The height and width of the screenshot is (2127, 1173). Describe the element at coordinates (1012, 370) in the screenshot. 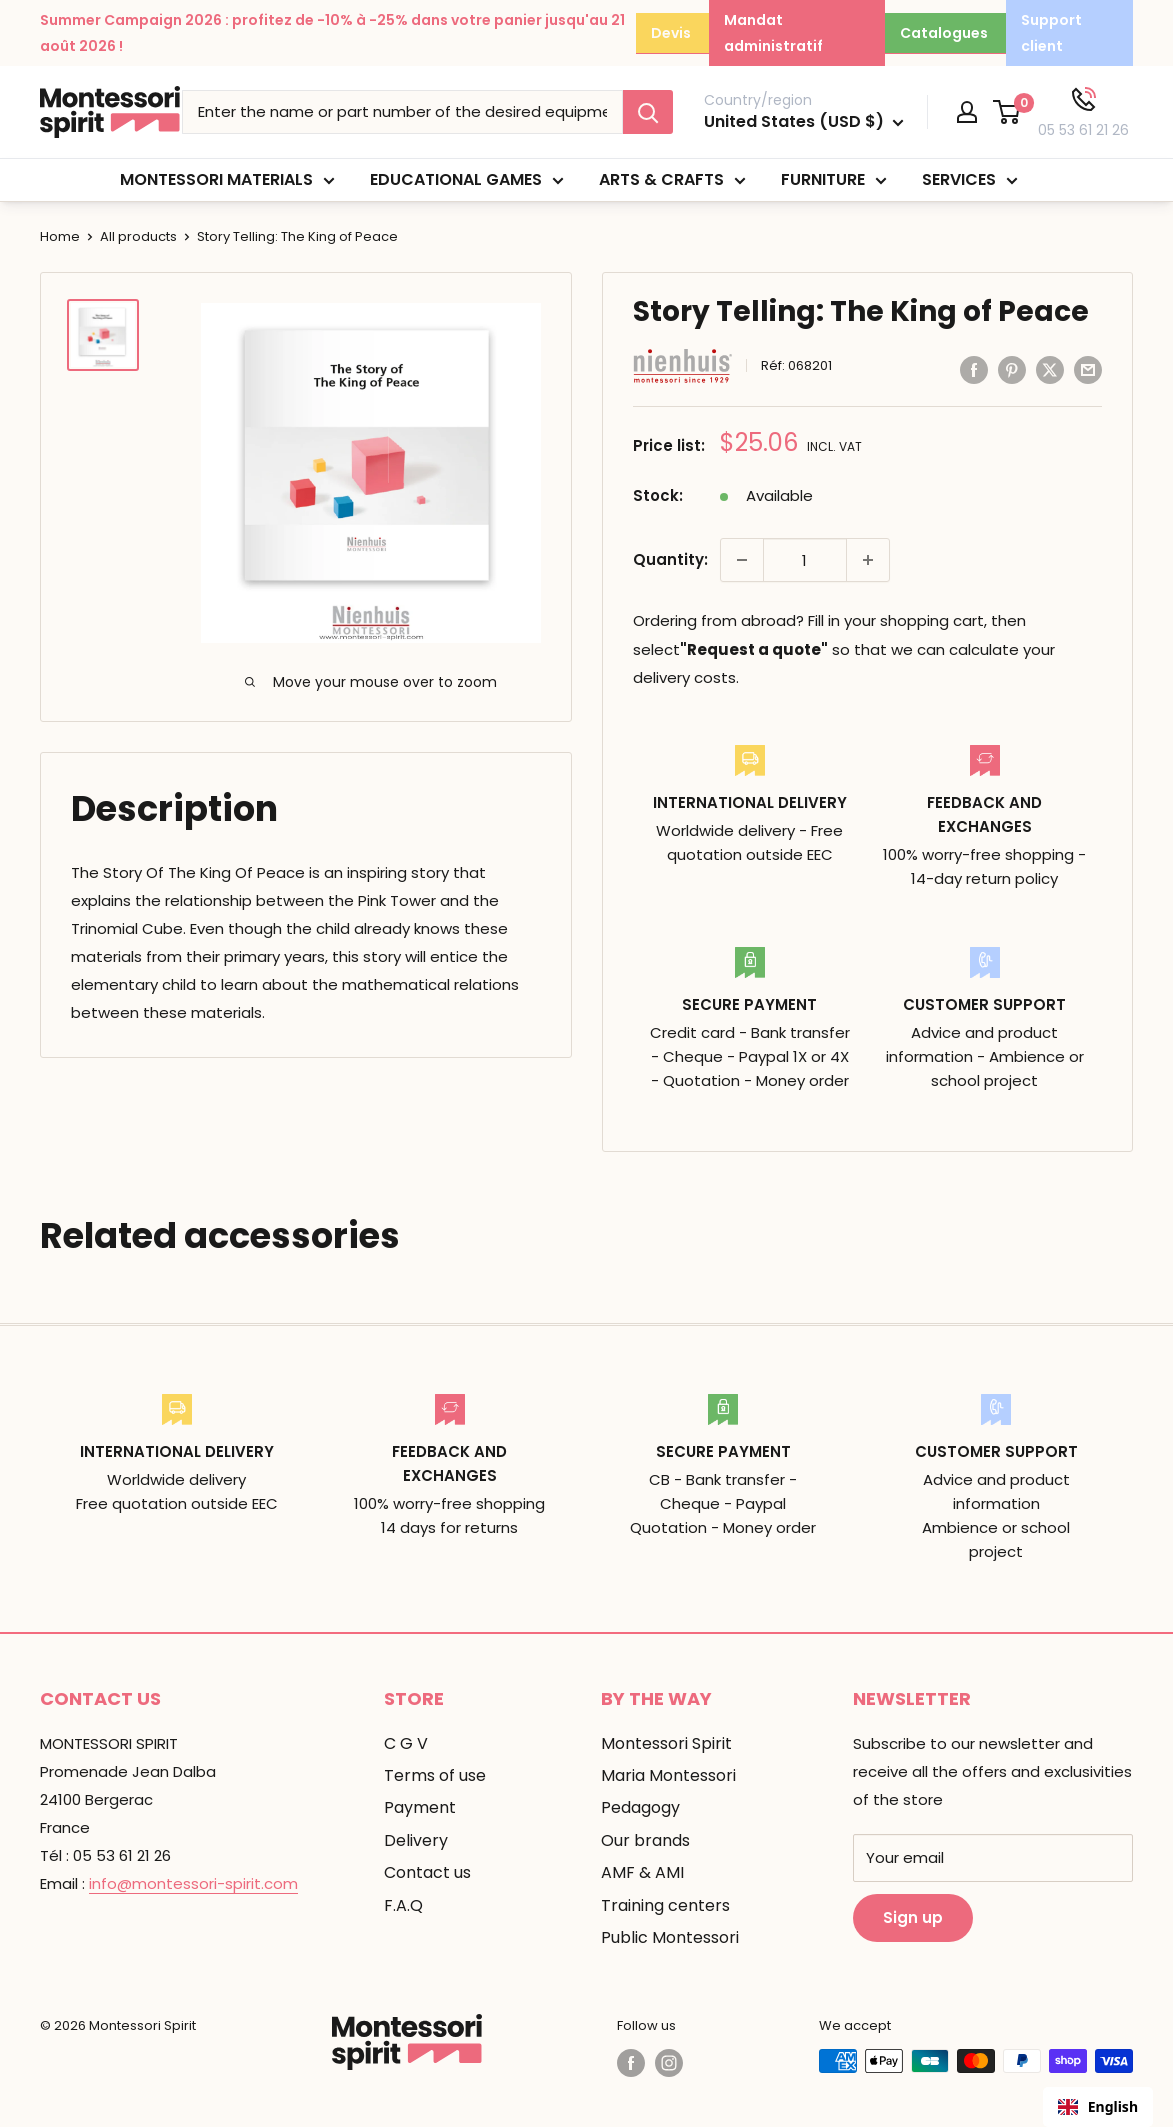

I see `[Pin sur Pinterest]` at that location.